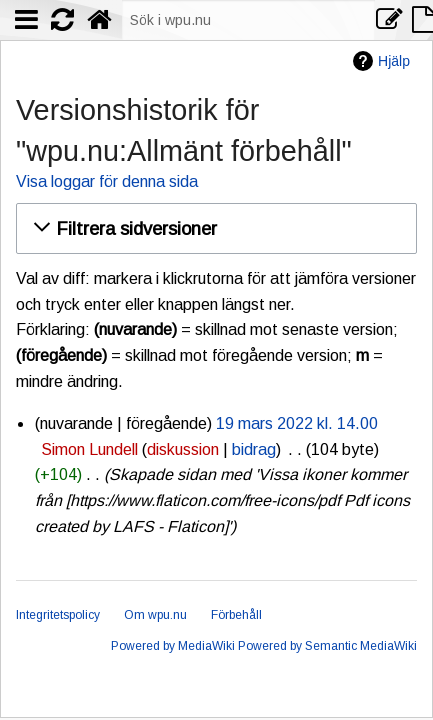 This screenshot has height=720, width=433. I want to click on diskussion, so click(183, 449).